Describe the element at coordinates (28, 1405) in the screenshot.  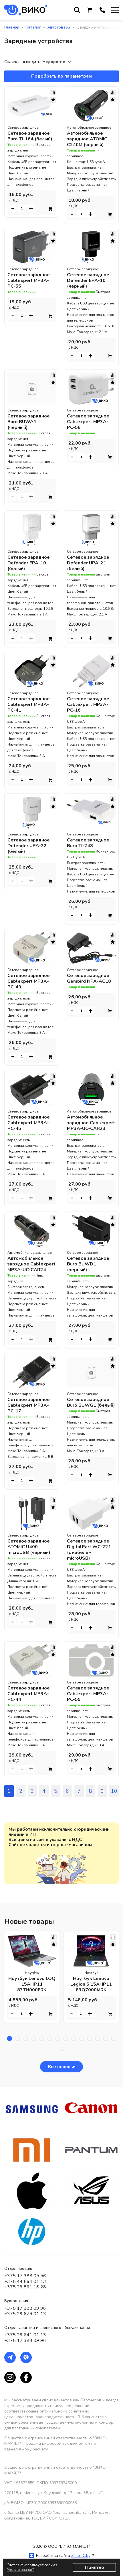
I see `Сетевое зарядное Cablexpert MP3A-PC-17` at that location.